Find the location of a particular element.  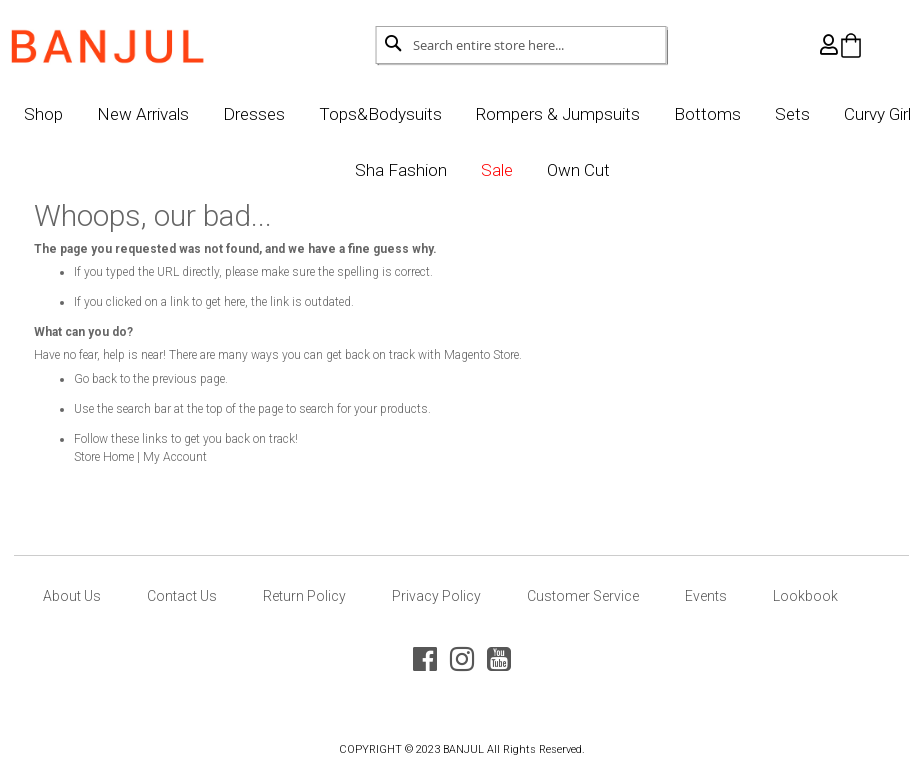

Tops&Bodysuits is located at coordinates (417, 114).